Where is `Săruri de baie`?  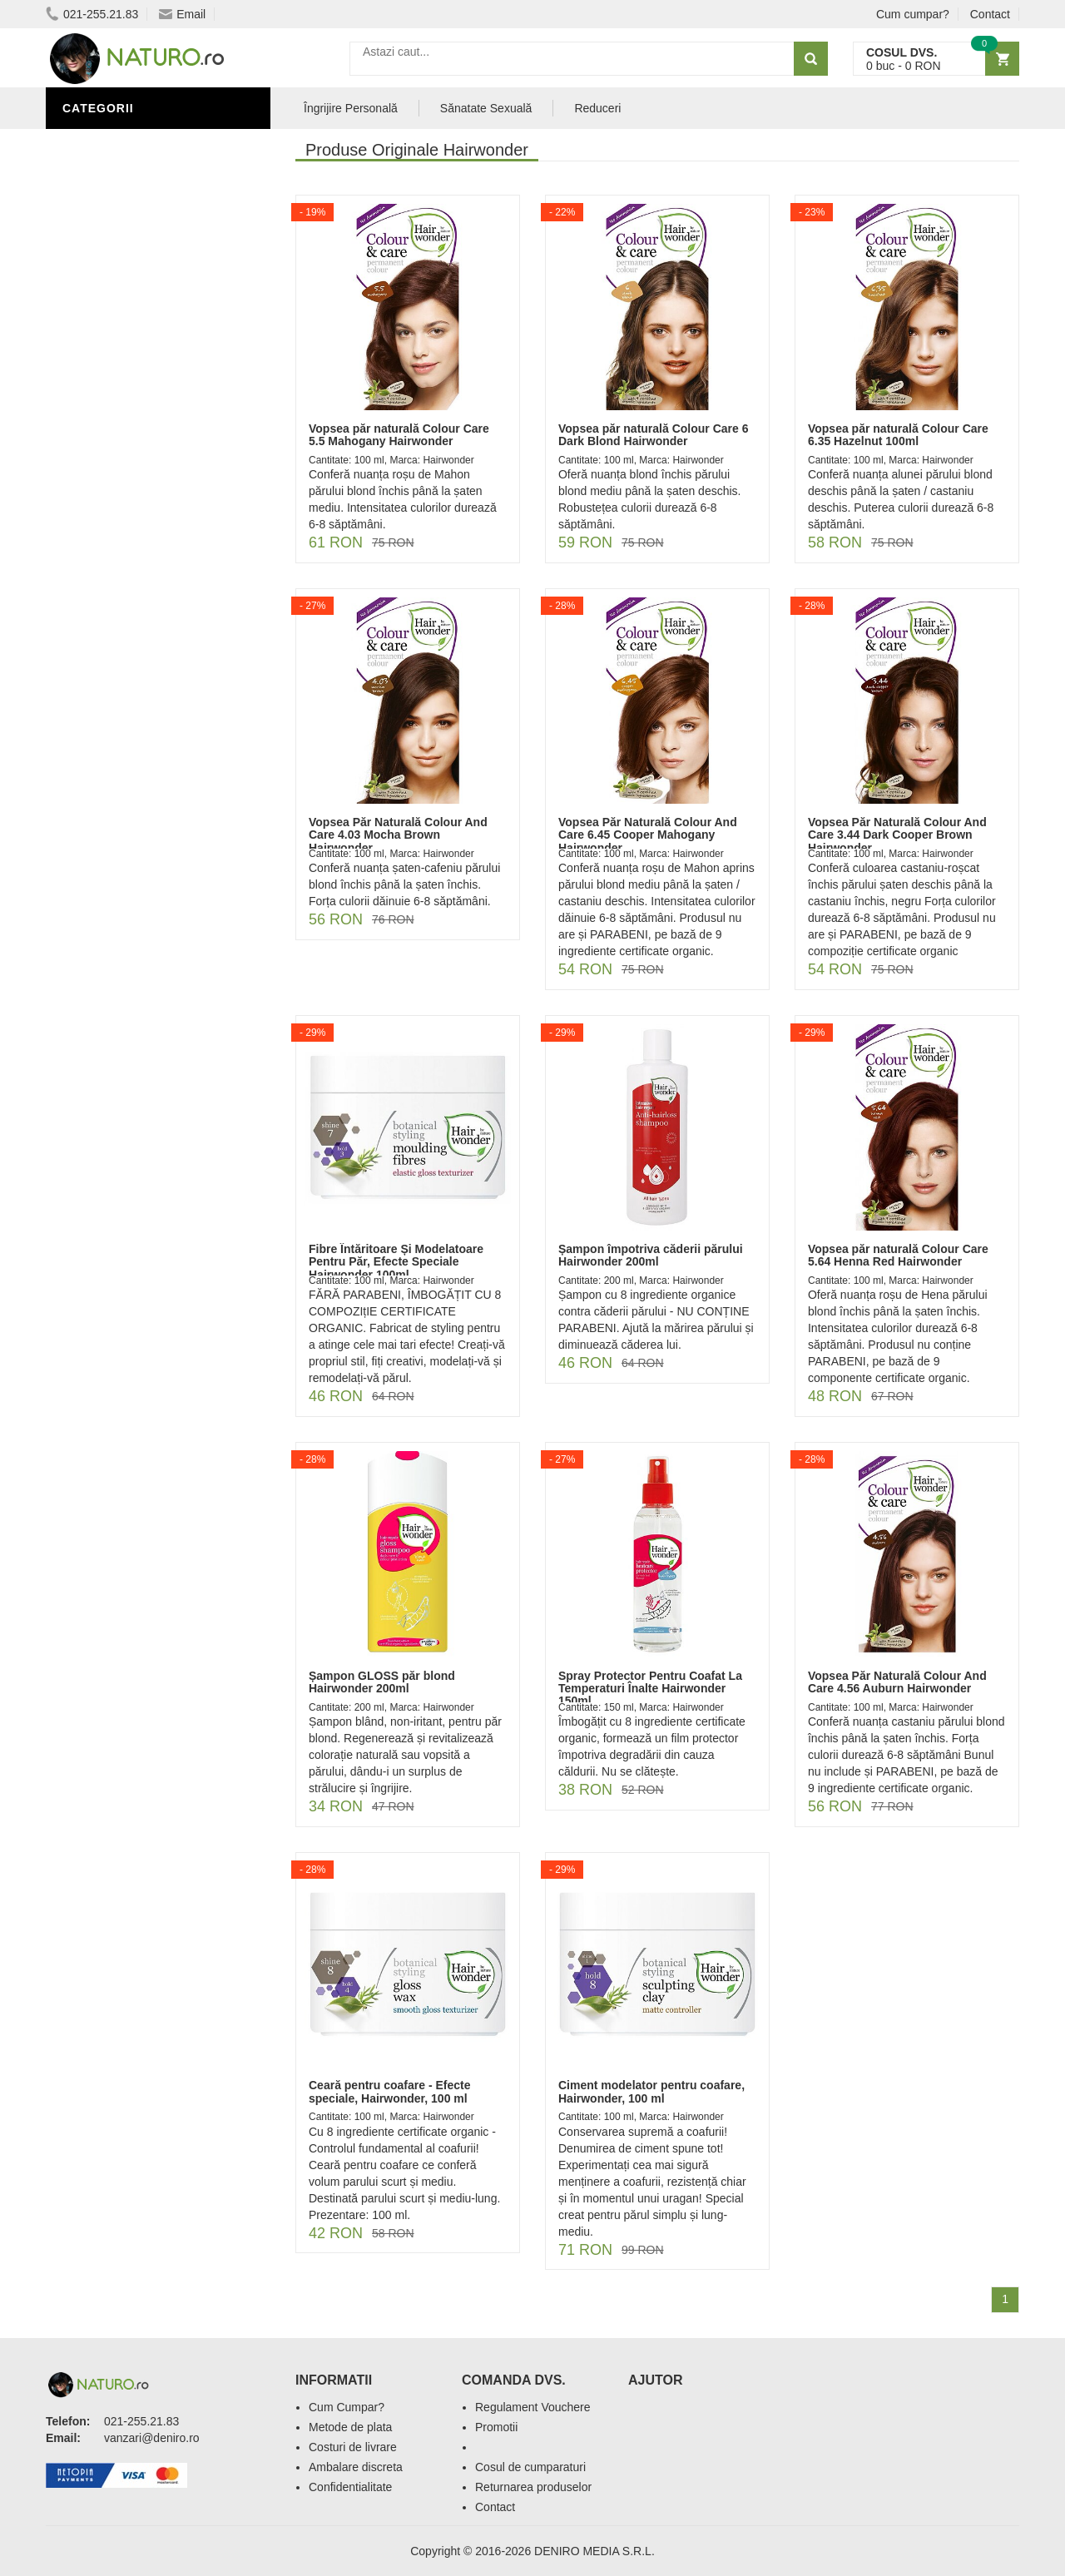
Săruri de baie is located at coordinates (114, 268).